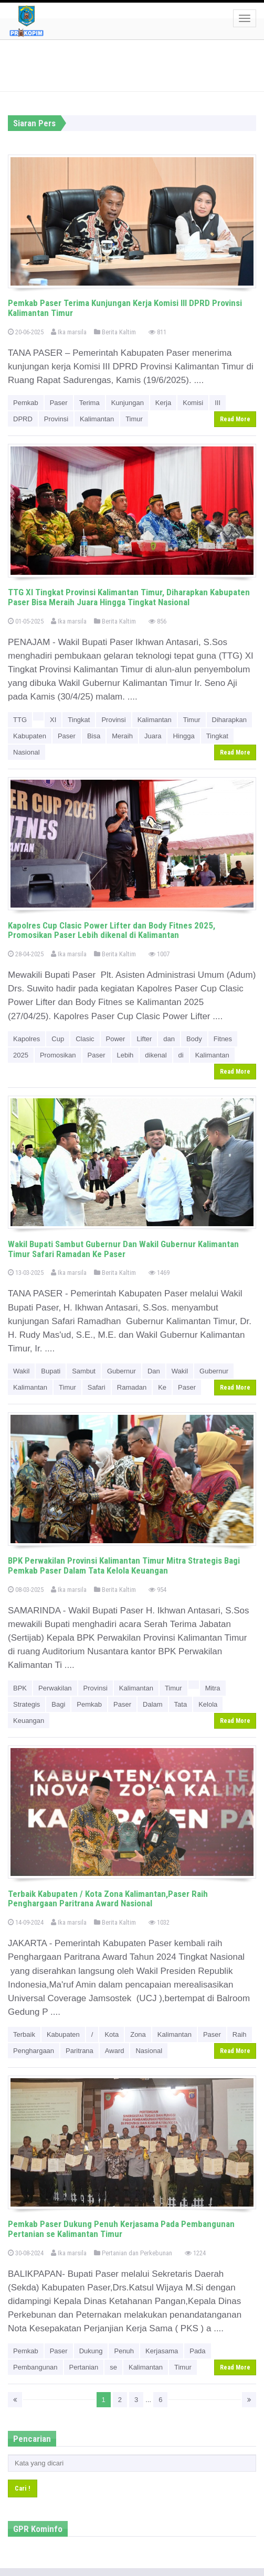 This screenshot has height=2576, width=264. Describe the element at coordinates (163, 403) in the screenshot. I see `Kerja` at that location.